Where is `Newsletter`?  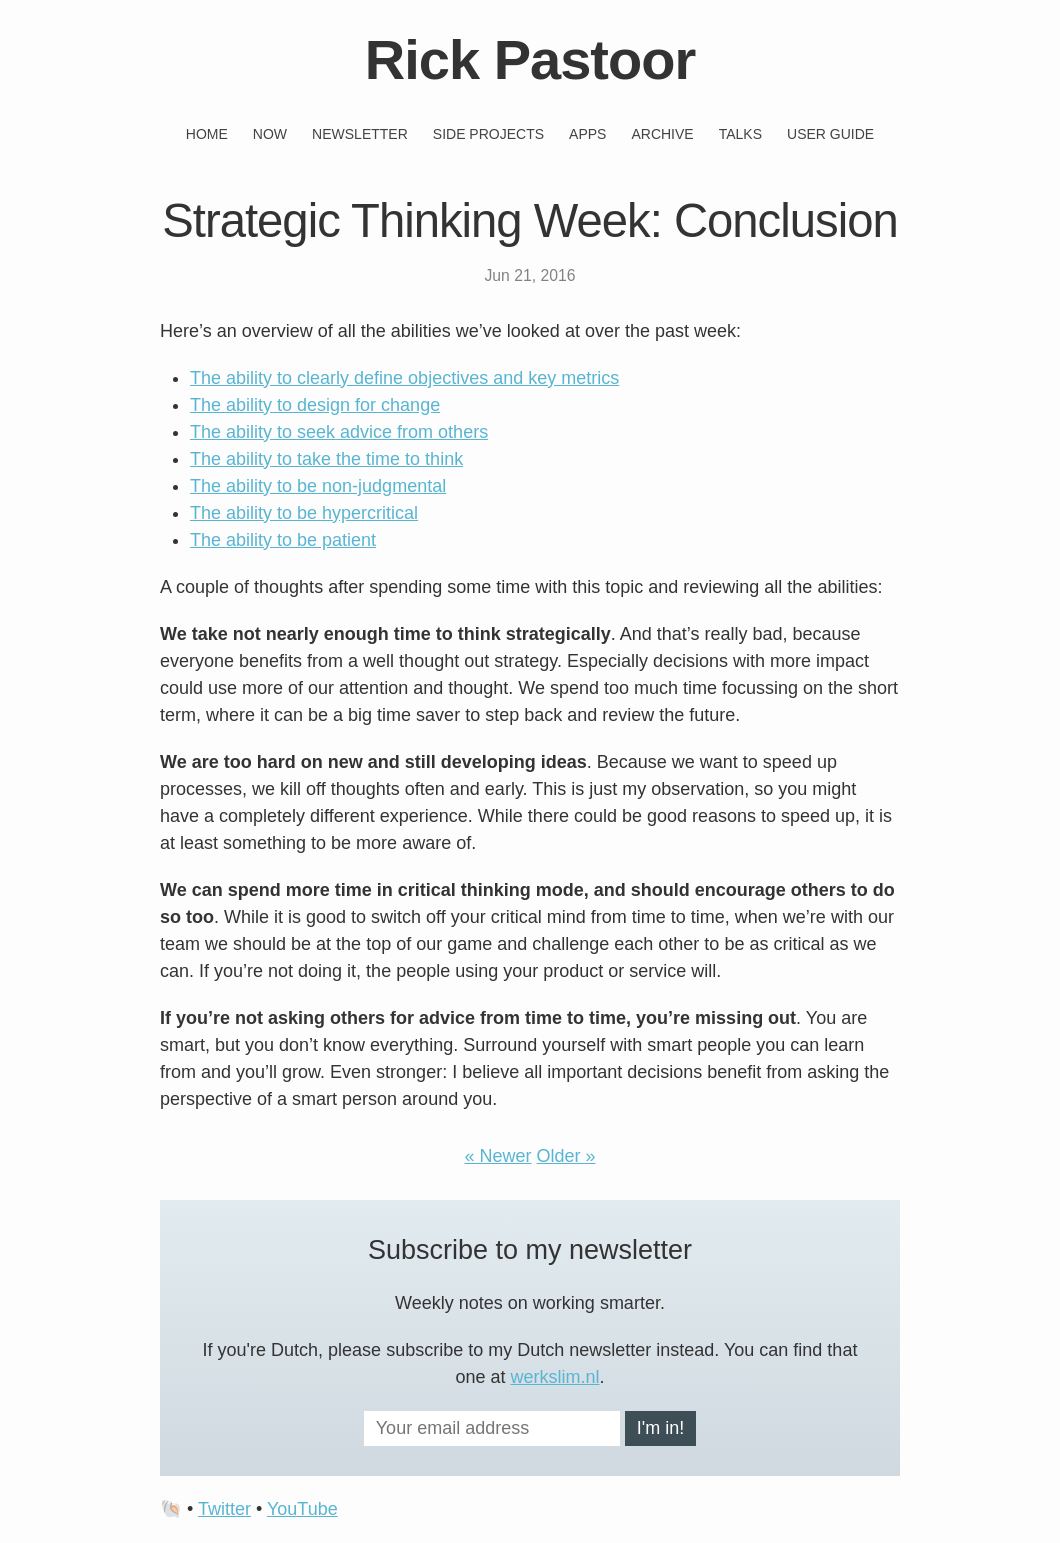
Newsletter is located at coordinates (360, 134).